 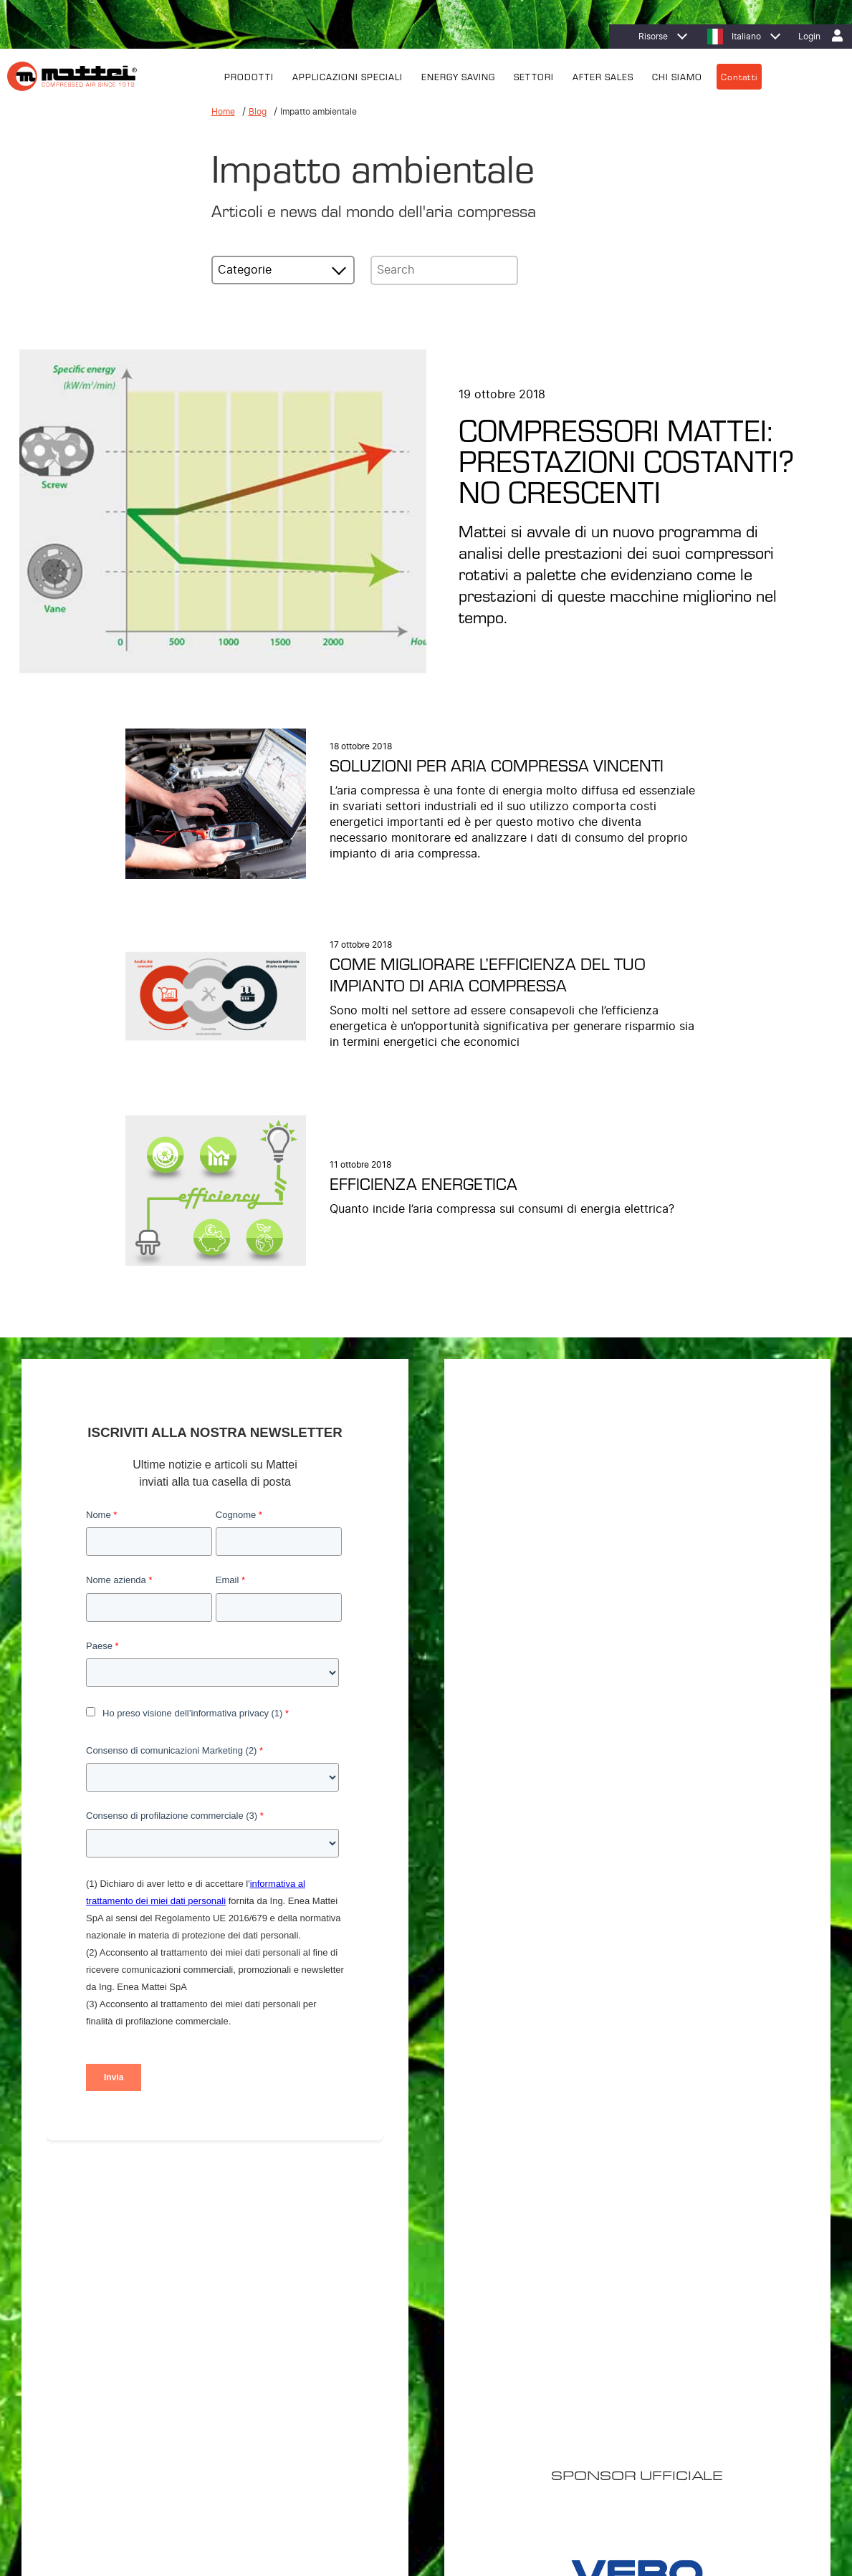 What do you see at coordinates (111, 2488) in the screenshot?
I see `Privacy Policy [menuitem]` at bounding box center [111, 2488].